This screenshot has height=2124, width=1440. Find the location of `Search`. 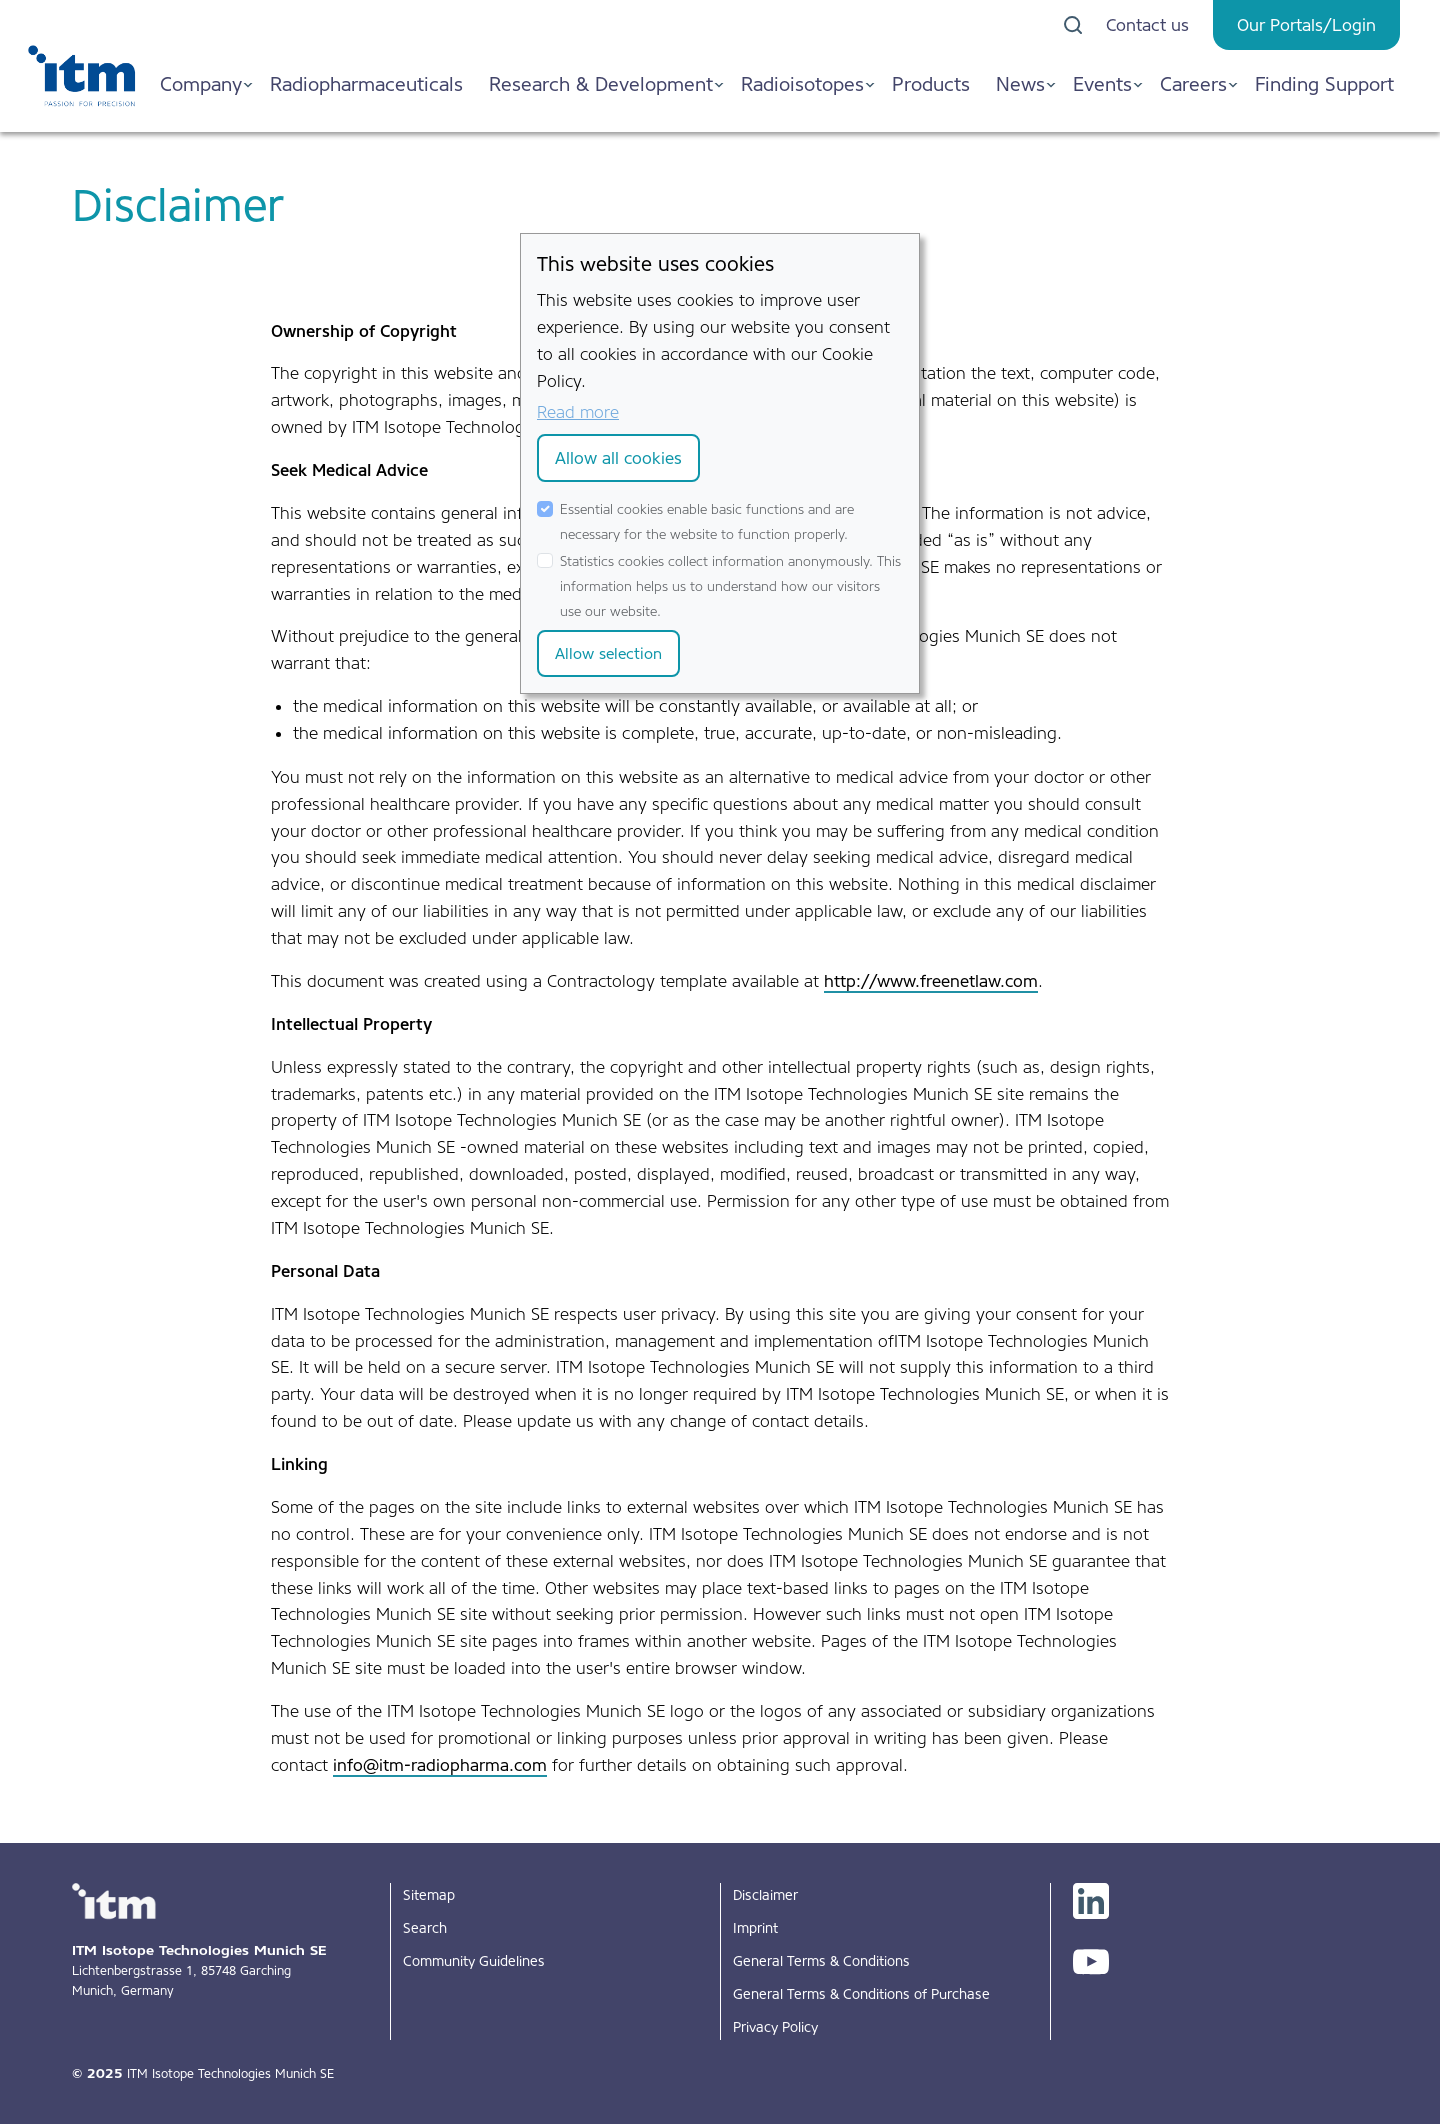

Search is located at coordinates (425, 1928).